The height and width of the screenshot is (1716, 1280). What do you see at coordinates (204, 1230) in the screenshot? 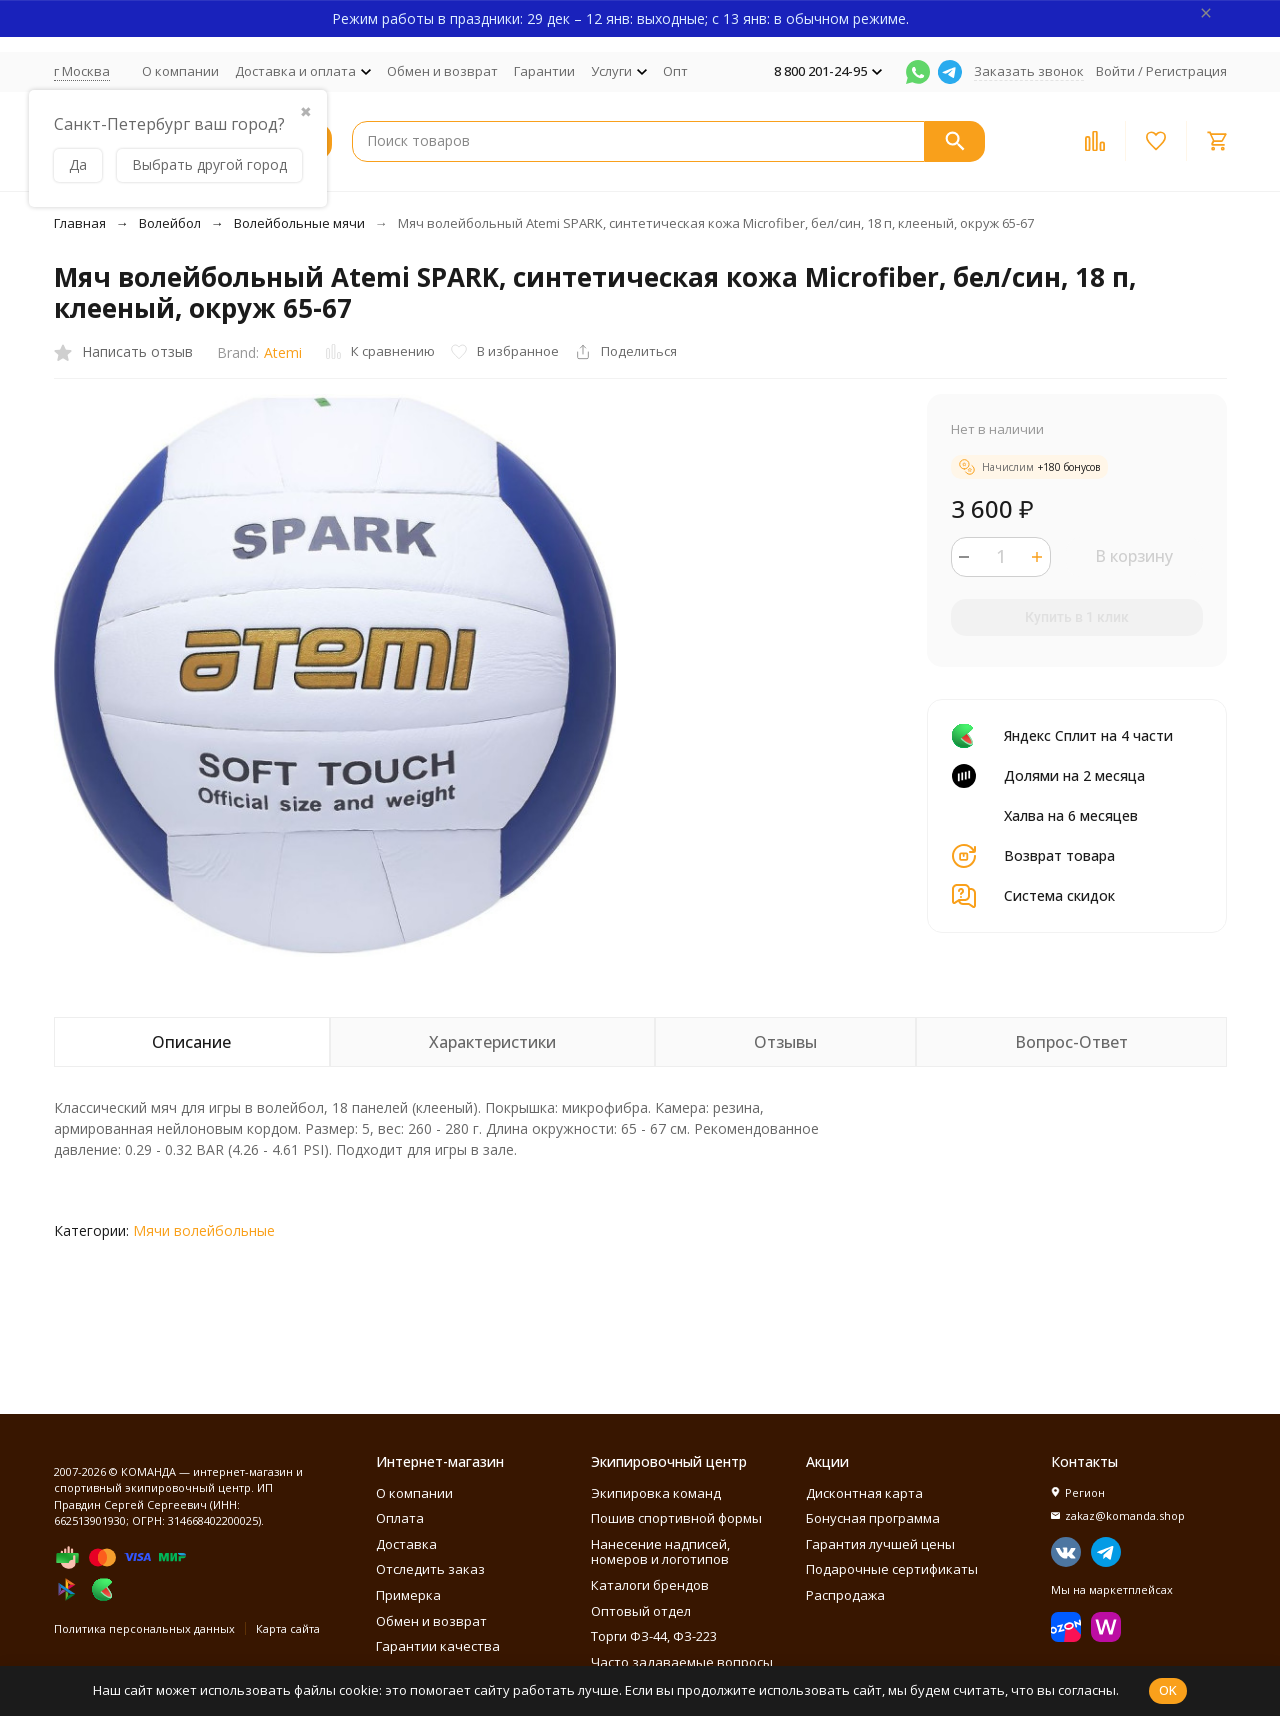
I see `Мячи волейбольные` at bounding box center [204, 1230].